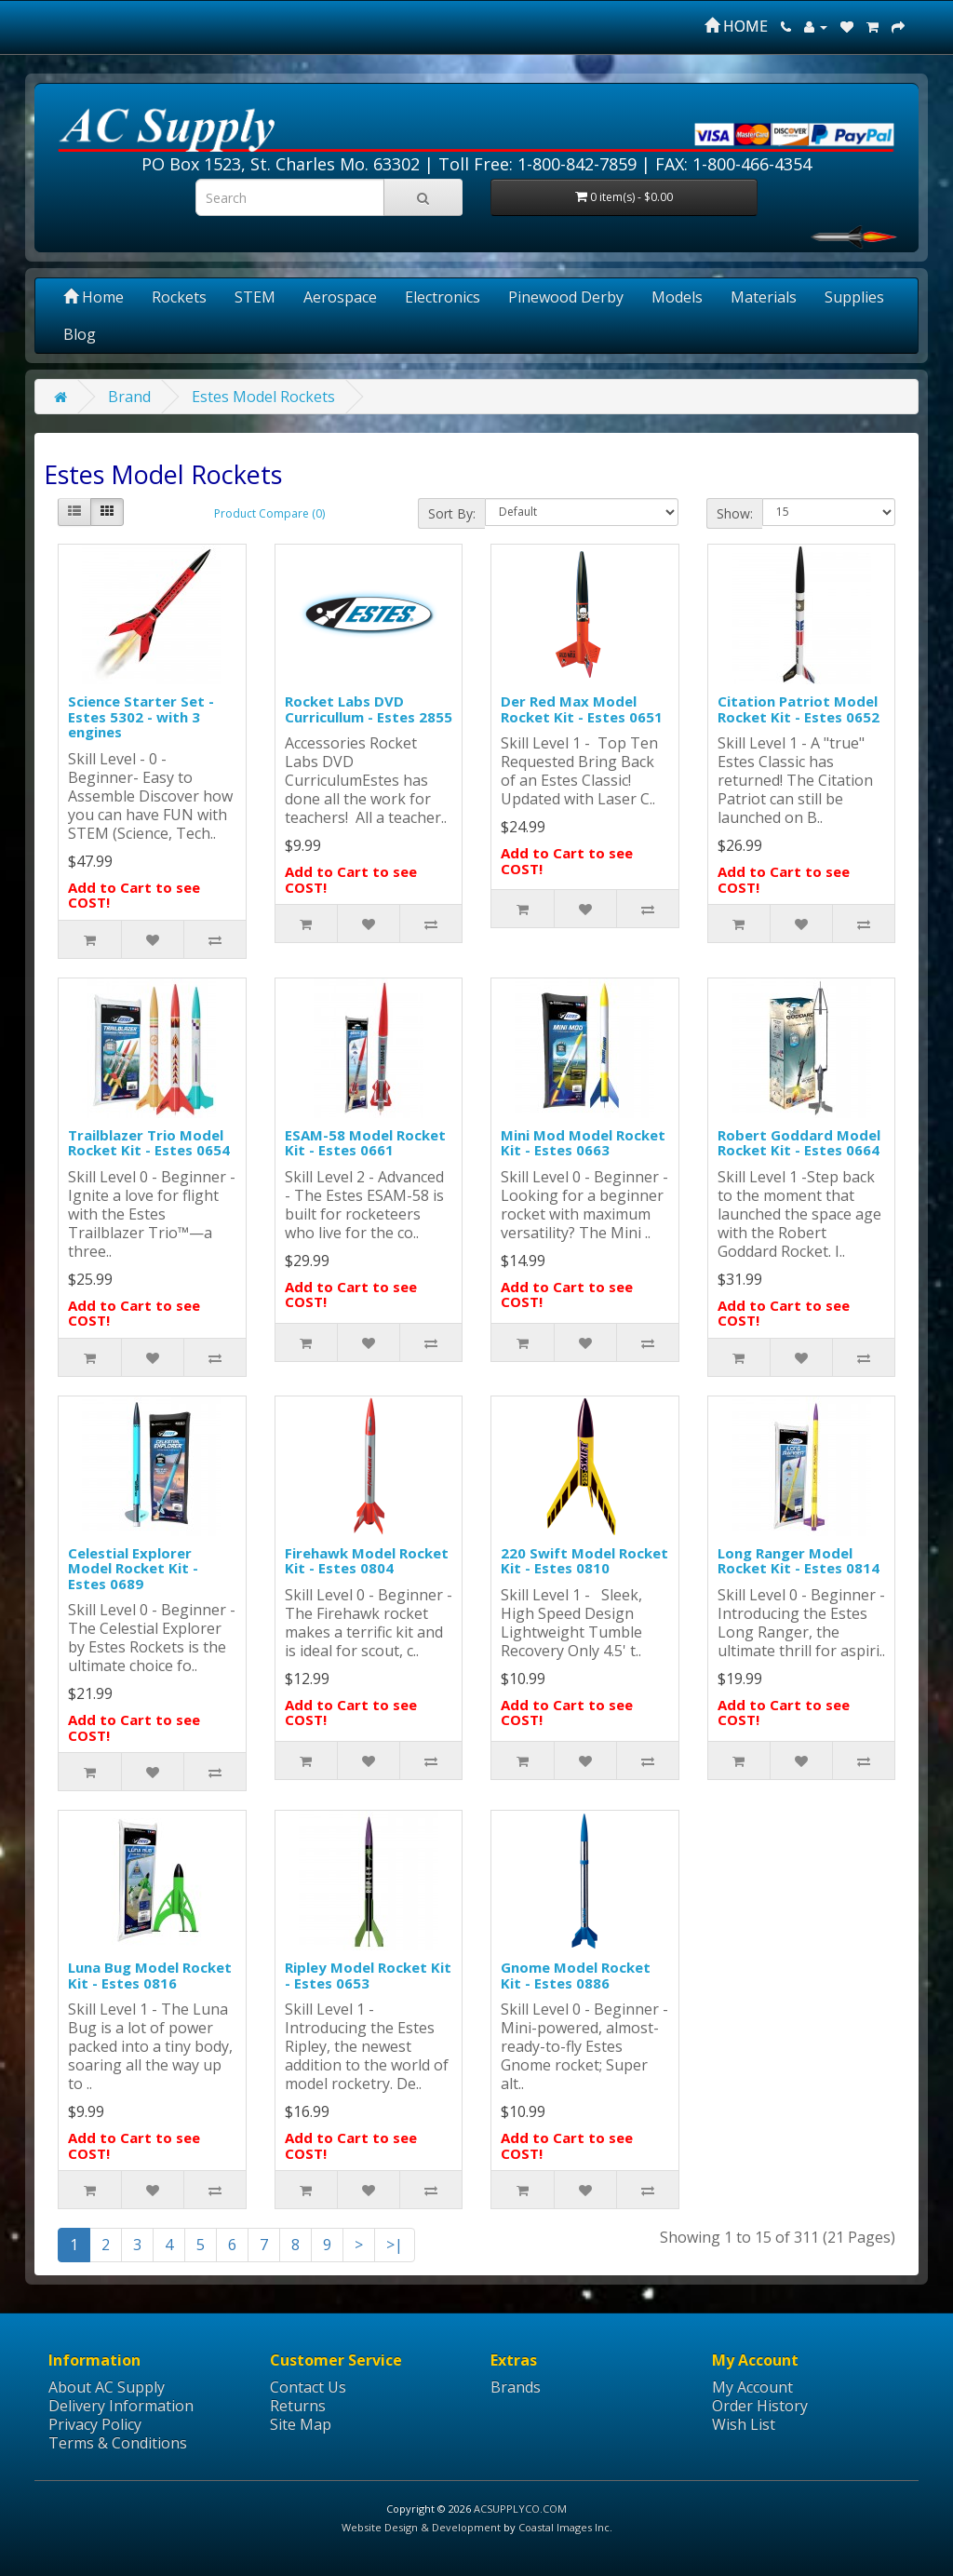 The image size is (953, 2576). What do you see at coordinates (368, 1975) in the screenshot?
I see `Ripley Model Rocket Kit - Estes 0653` at bounding box center [368, 1975].